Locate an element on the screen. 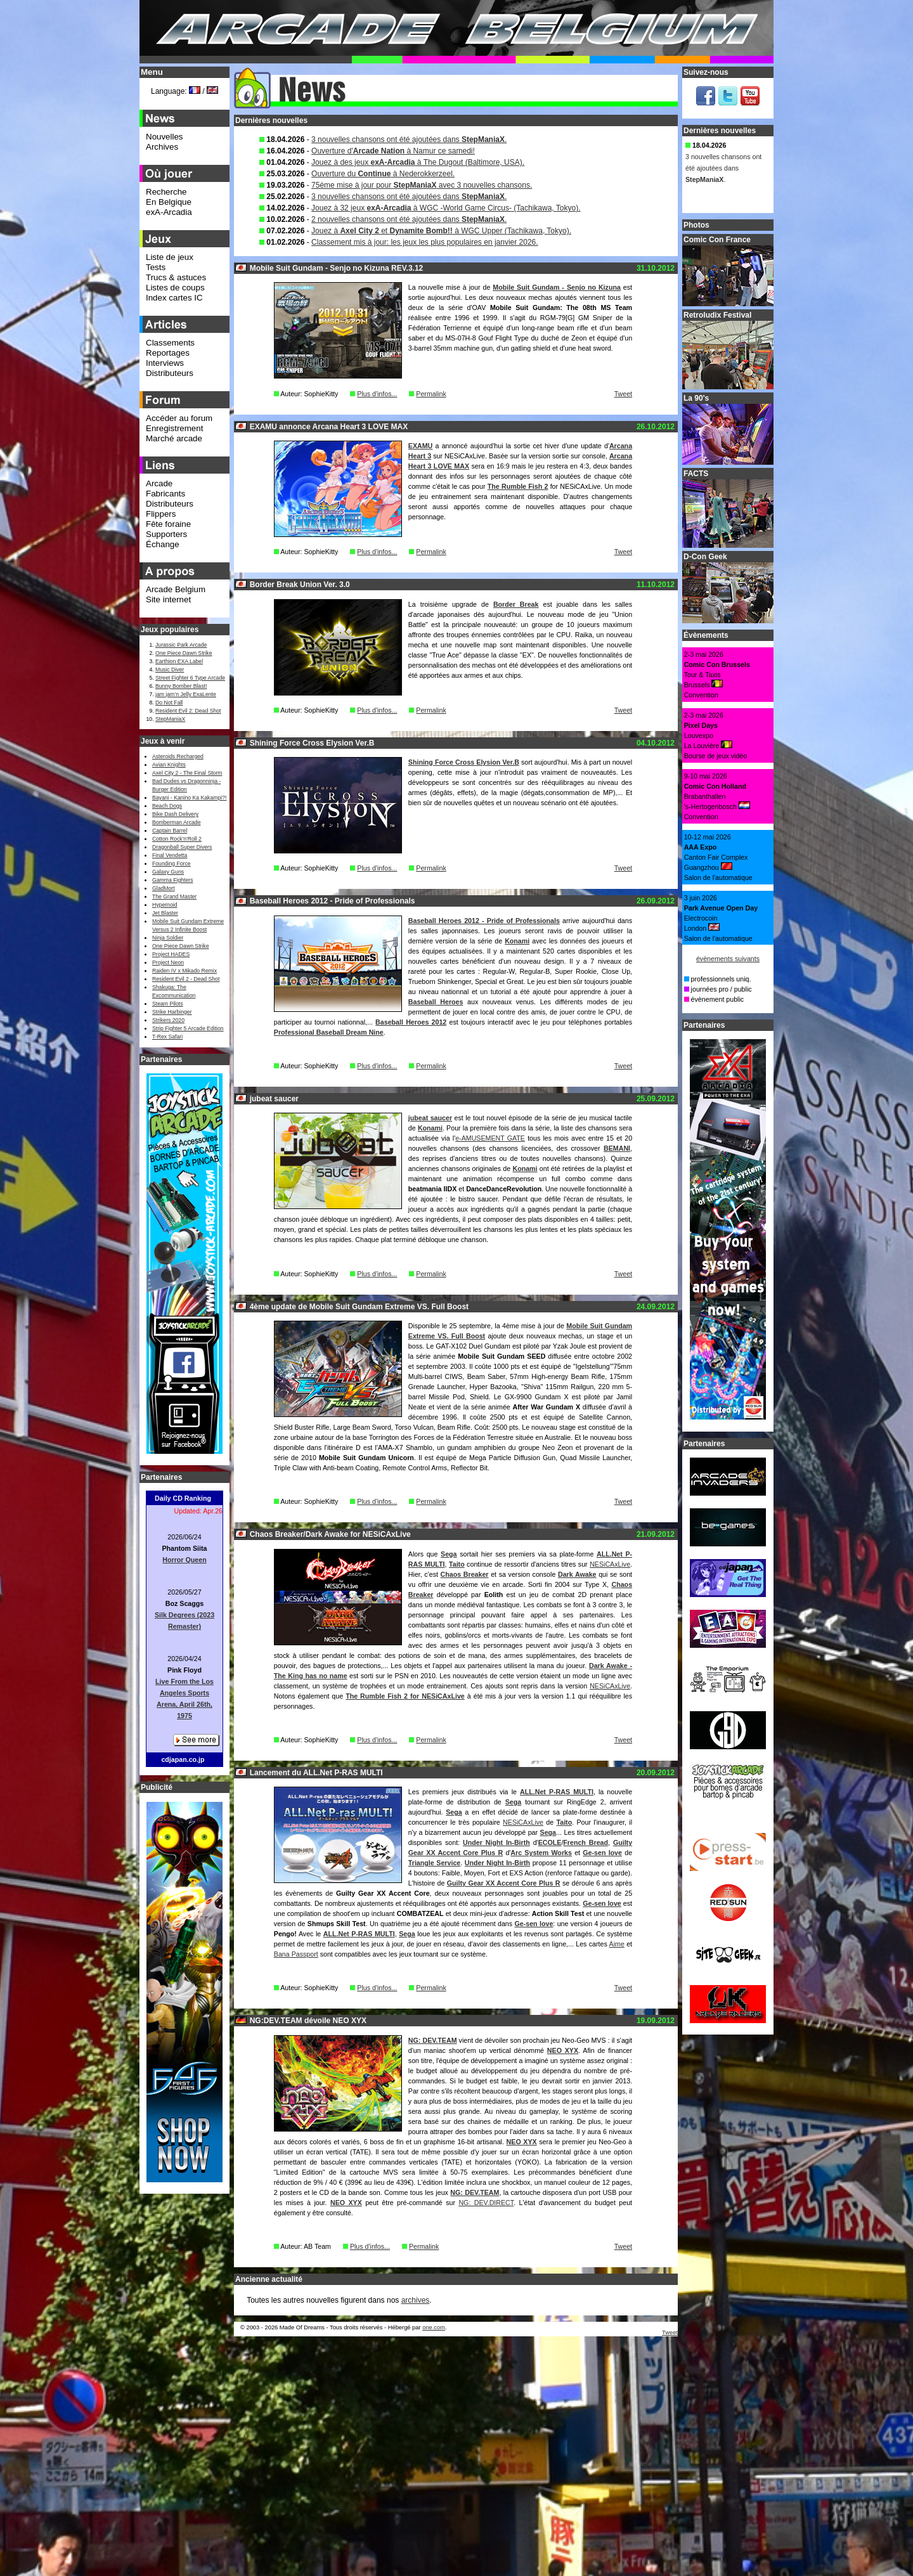  Steam Pilots is located at coordinates (167, 1003).